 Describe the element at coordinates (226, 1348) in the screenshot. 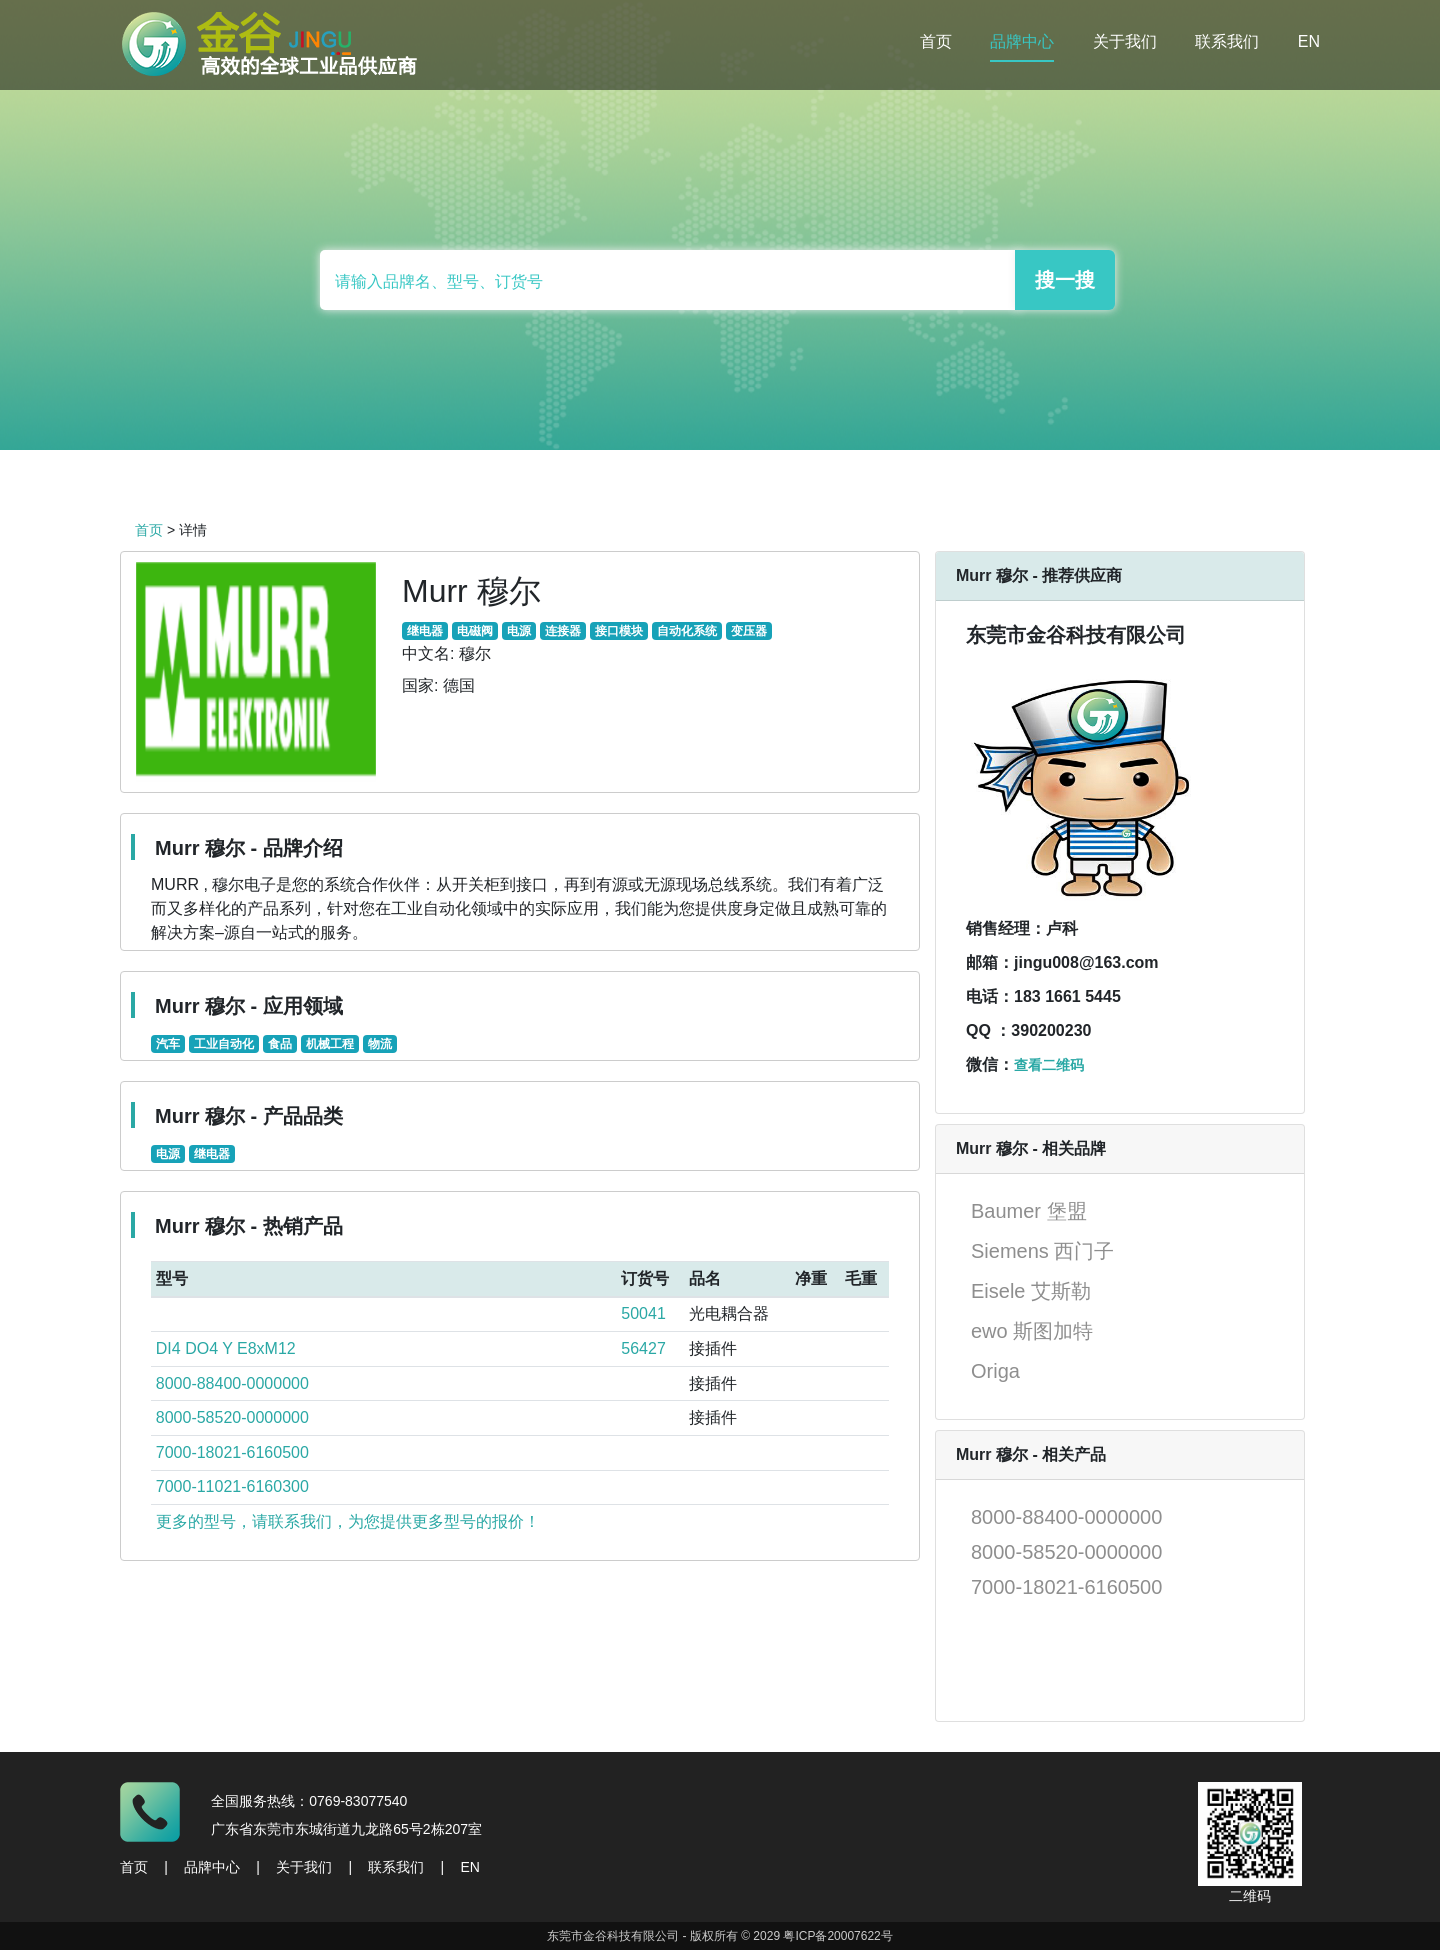

I see `DI4 DO4 Y E8xM12` at that location.